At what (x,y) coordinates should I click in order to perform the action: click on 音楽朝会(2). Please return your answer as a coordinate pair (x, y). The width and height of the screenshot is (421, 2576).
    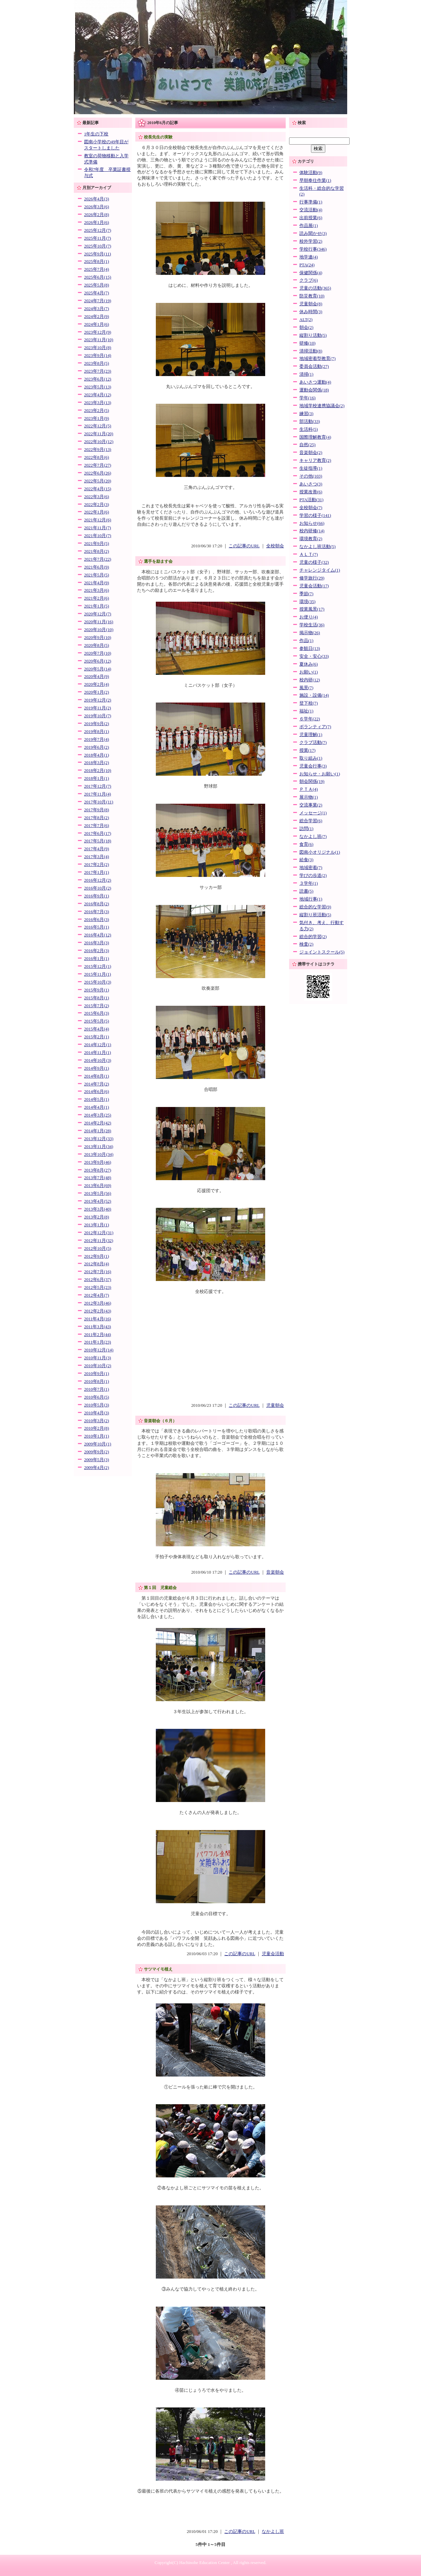
    Looking at the image, I should click on (310, 452).